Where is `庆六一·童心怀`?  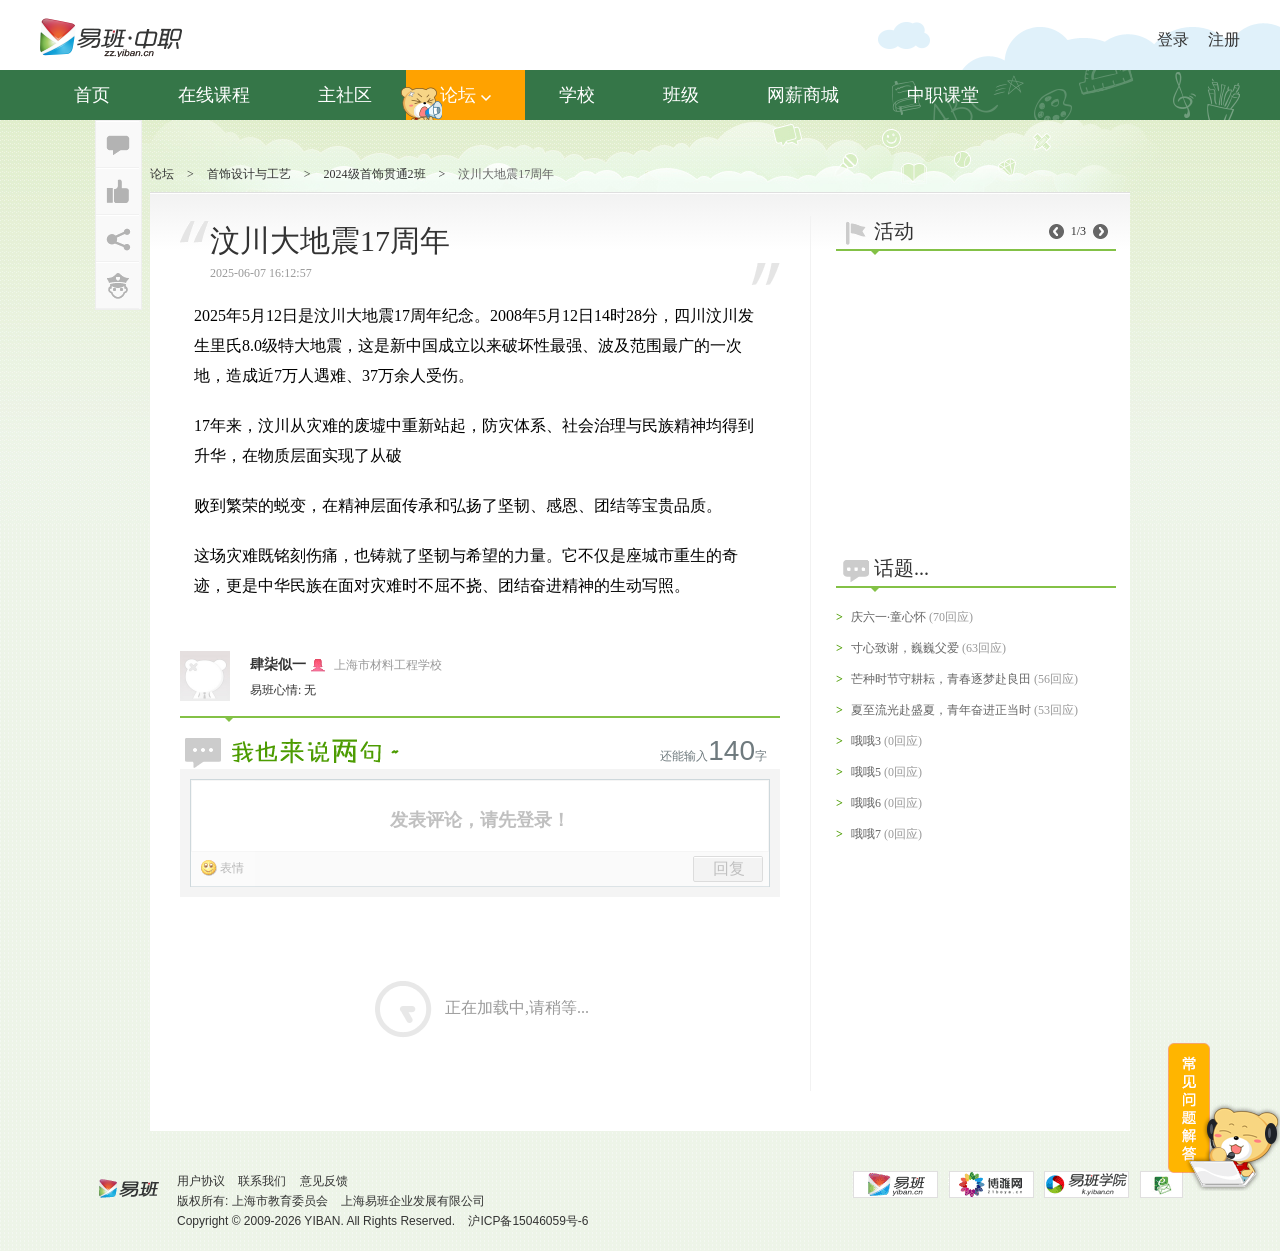
庆六一·童心怀 is located at coordinates (888, 617).